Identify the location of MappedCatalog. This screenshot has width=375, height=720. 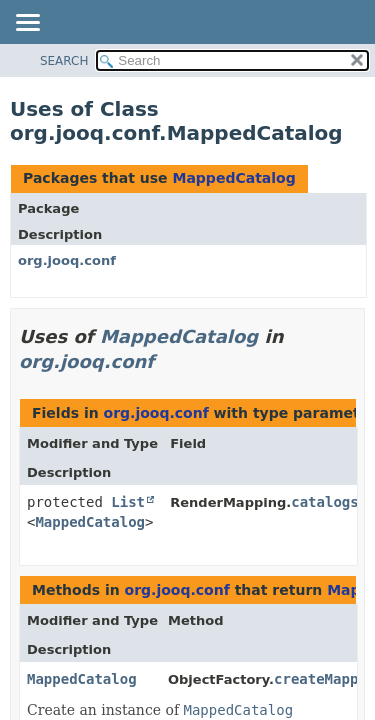
(233, 178).